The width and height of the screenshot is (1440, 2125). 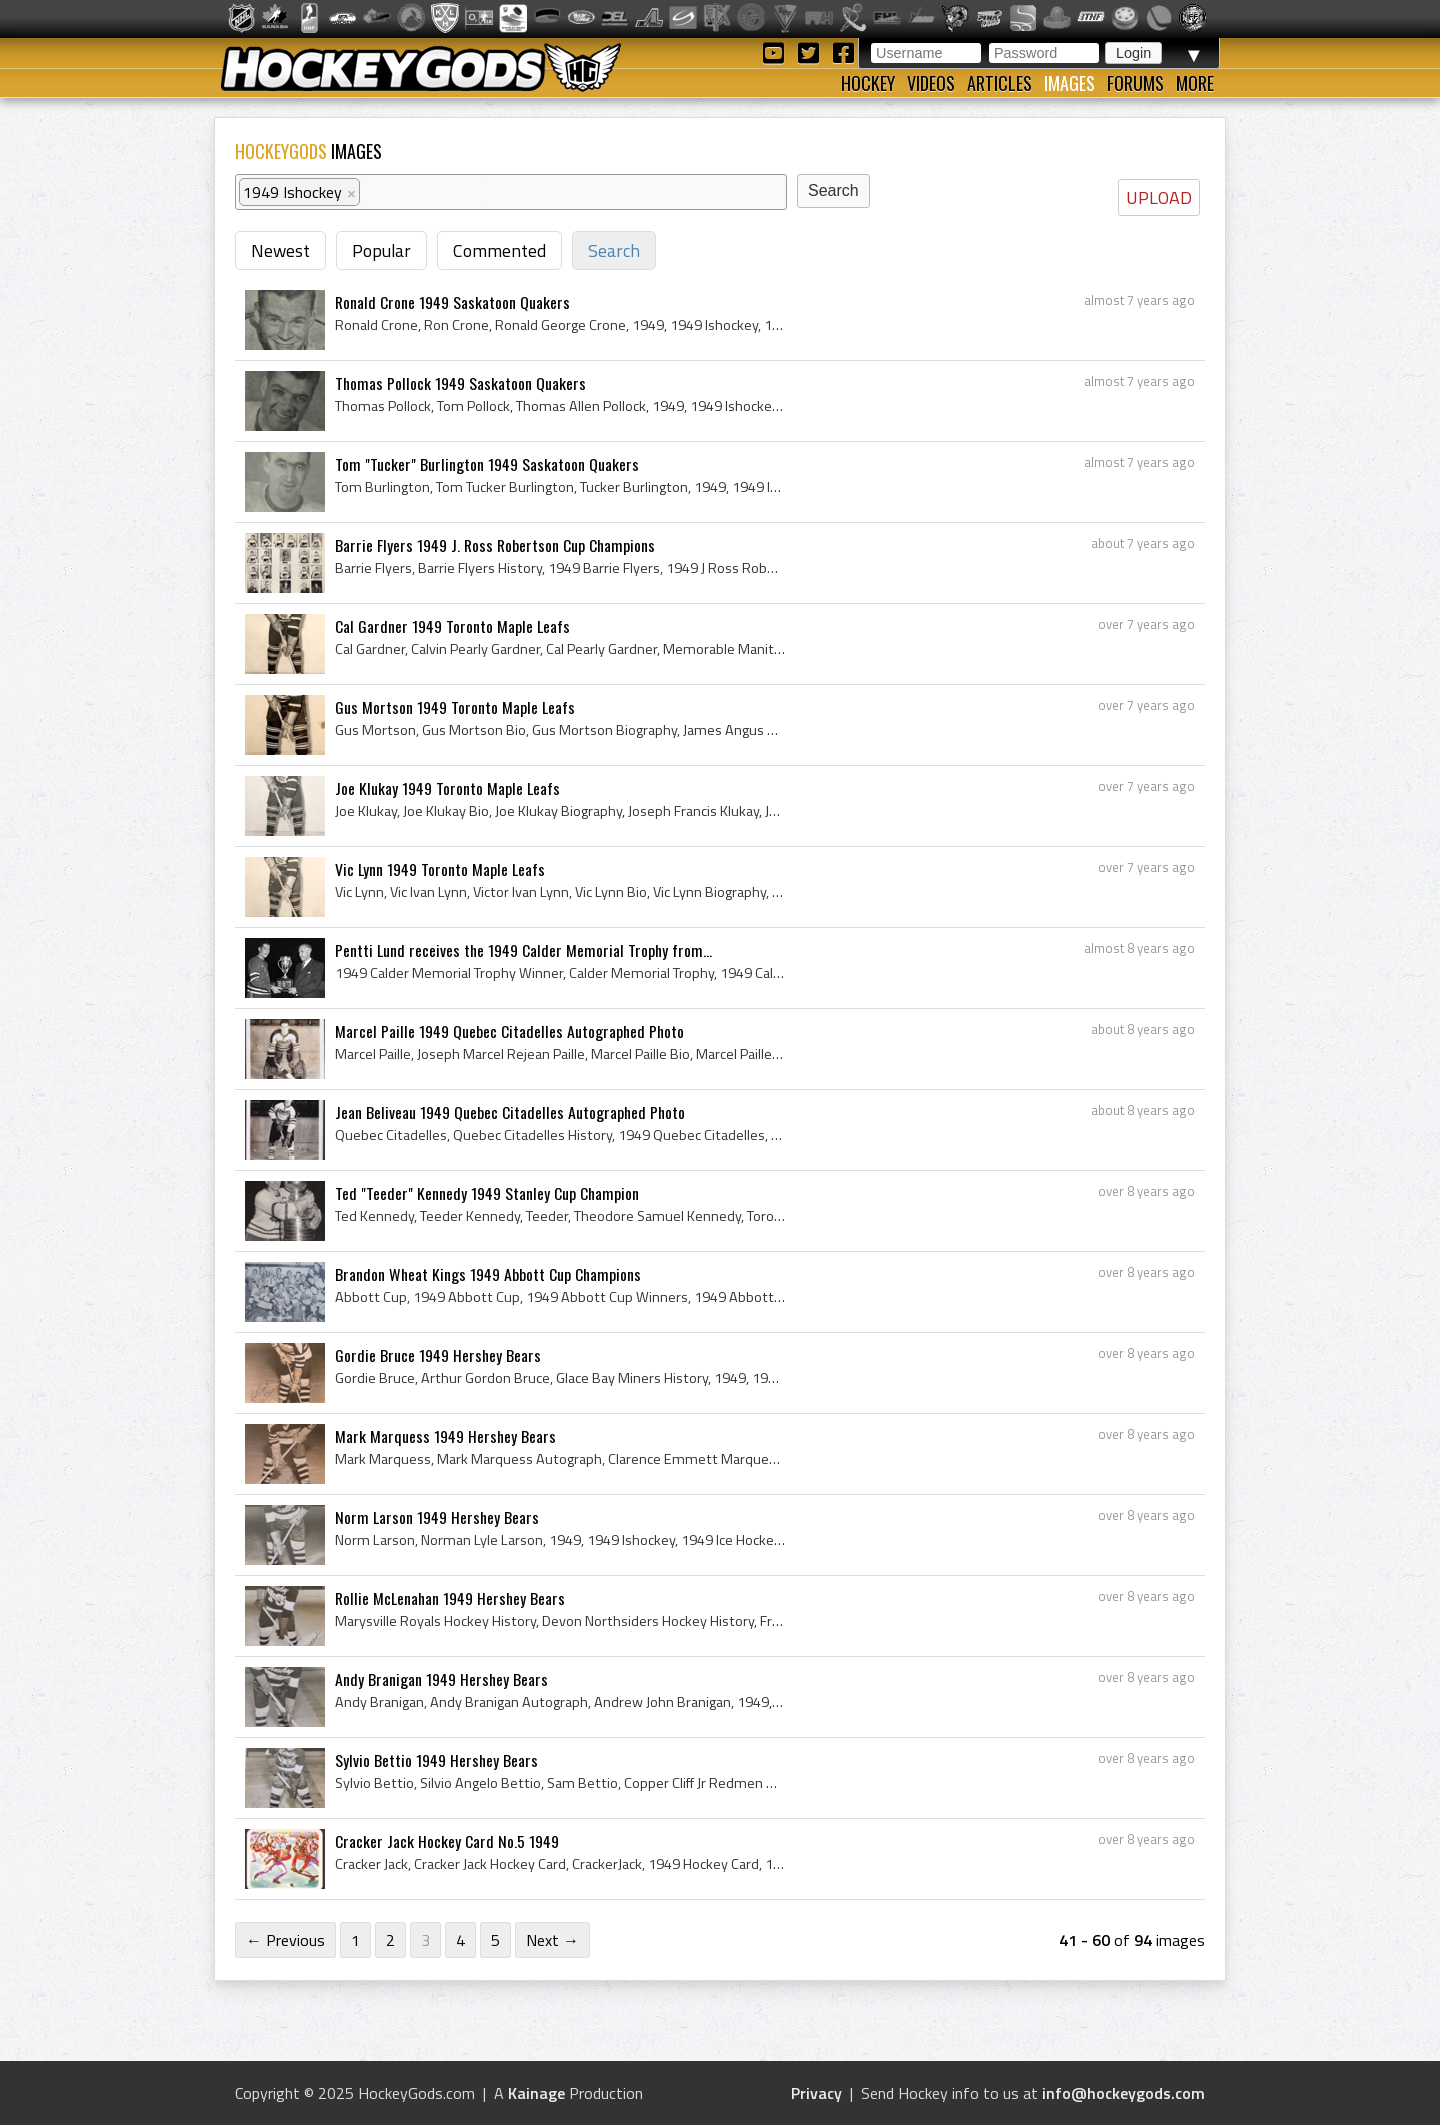 What do you see at coordinates (816, 2093) in the screenshot?
I see `Privacy` at bounding box center [816, 2093].